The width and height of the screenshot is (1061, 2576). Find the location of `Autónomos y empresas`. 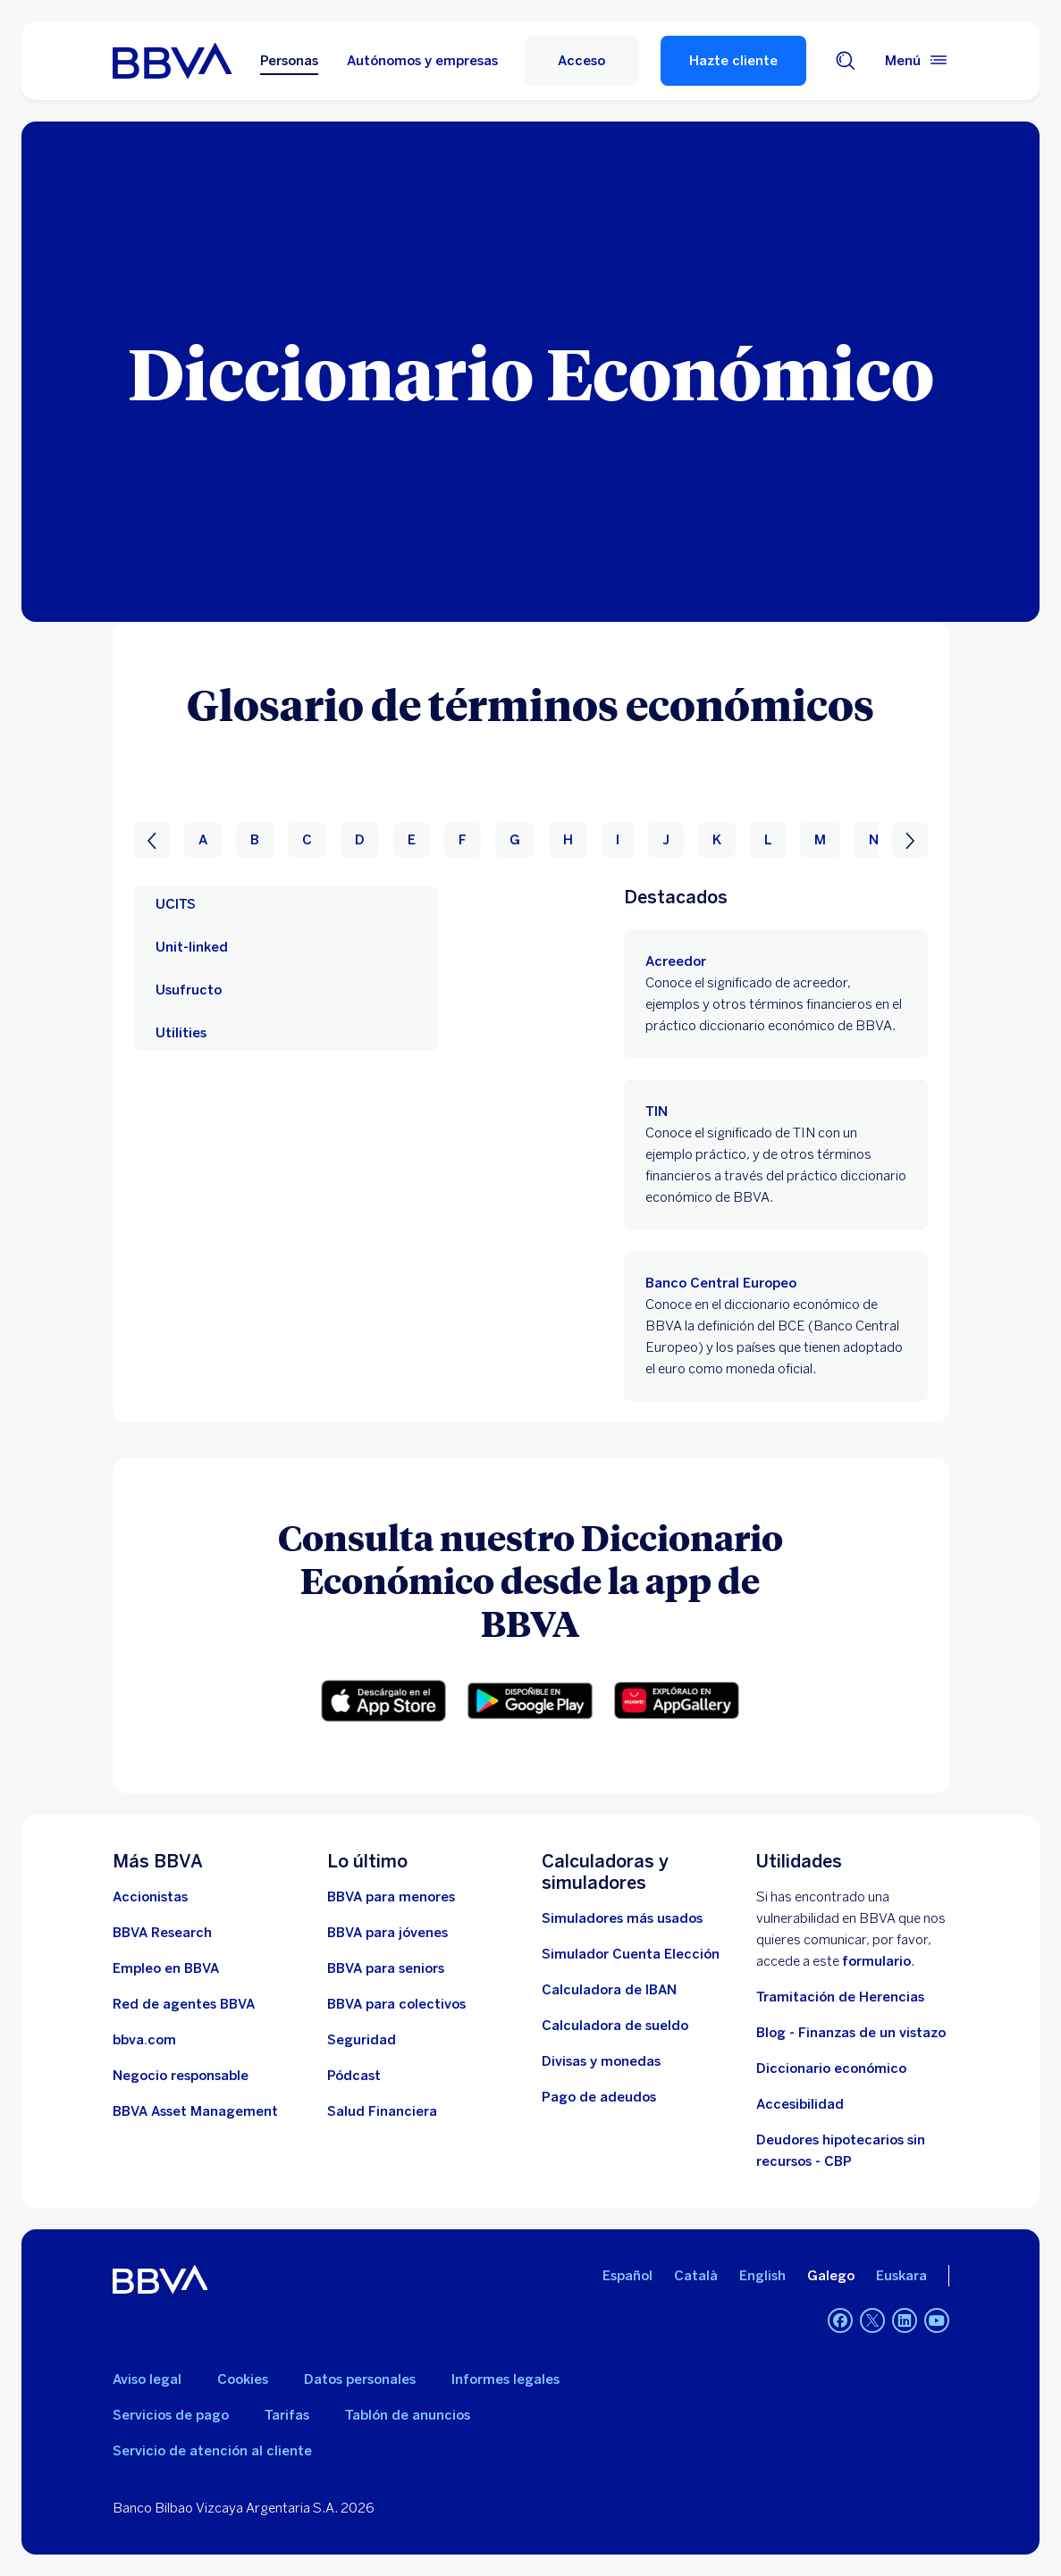

Autónomos y empresas is located at coordinates (422, 61).